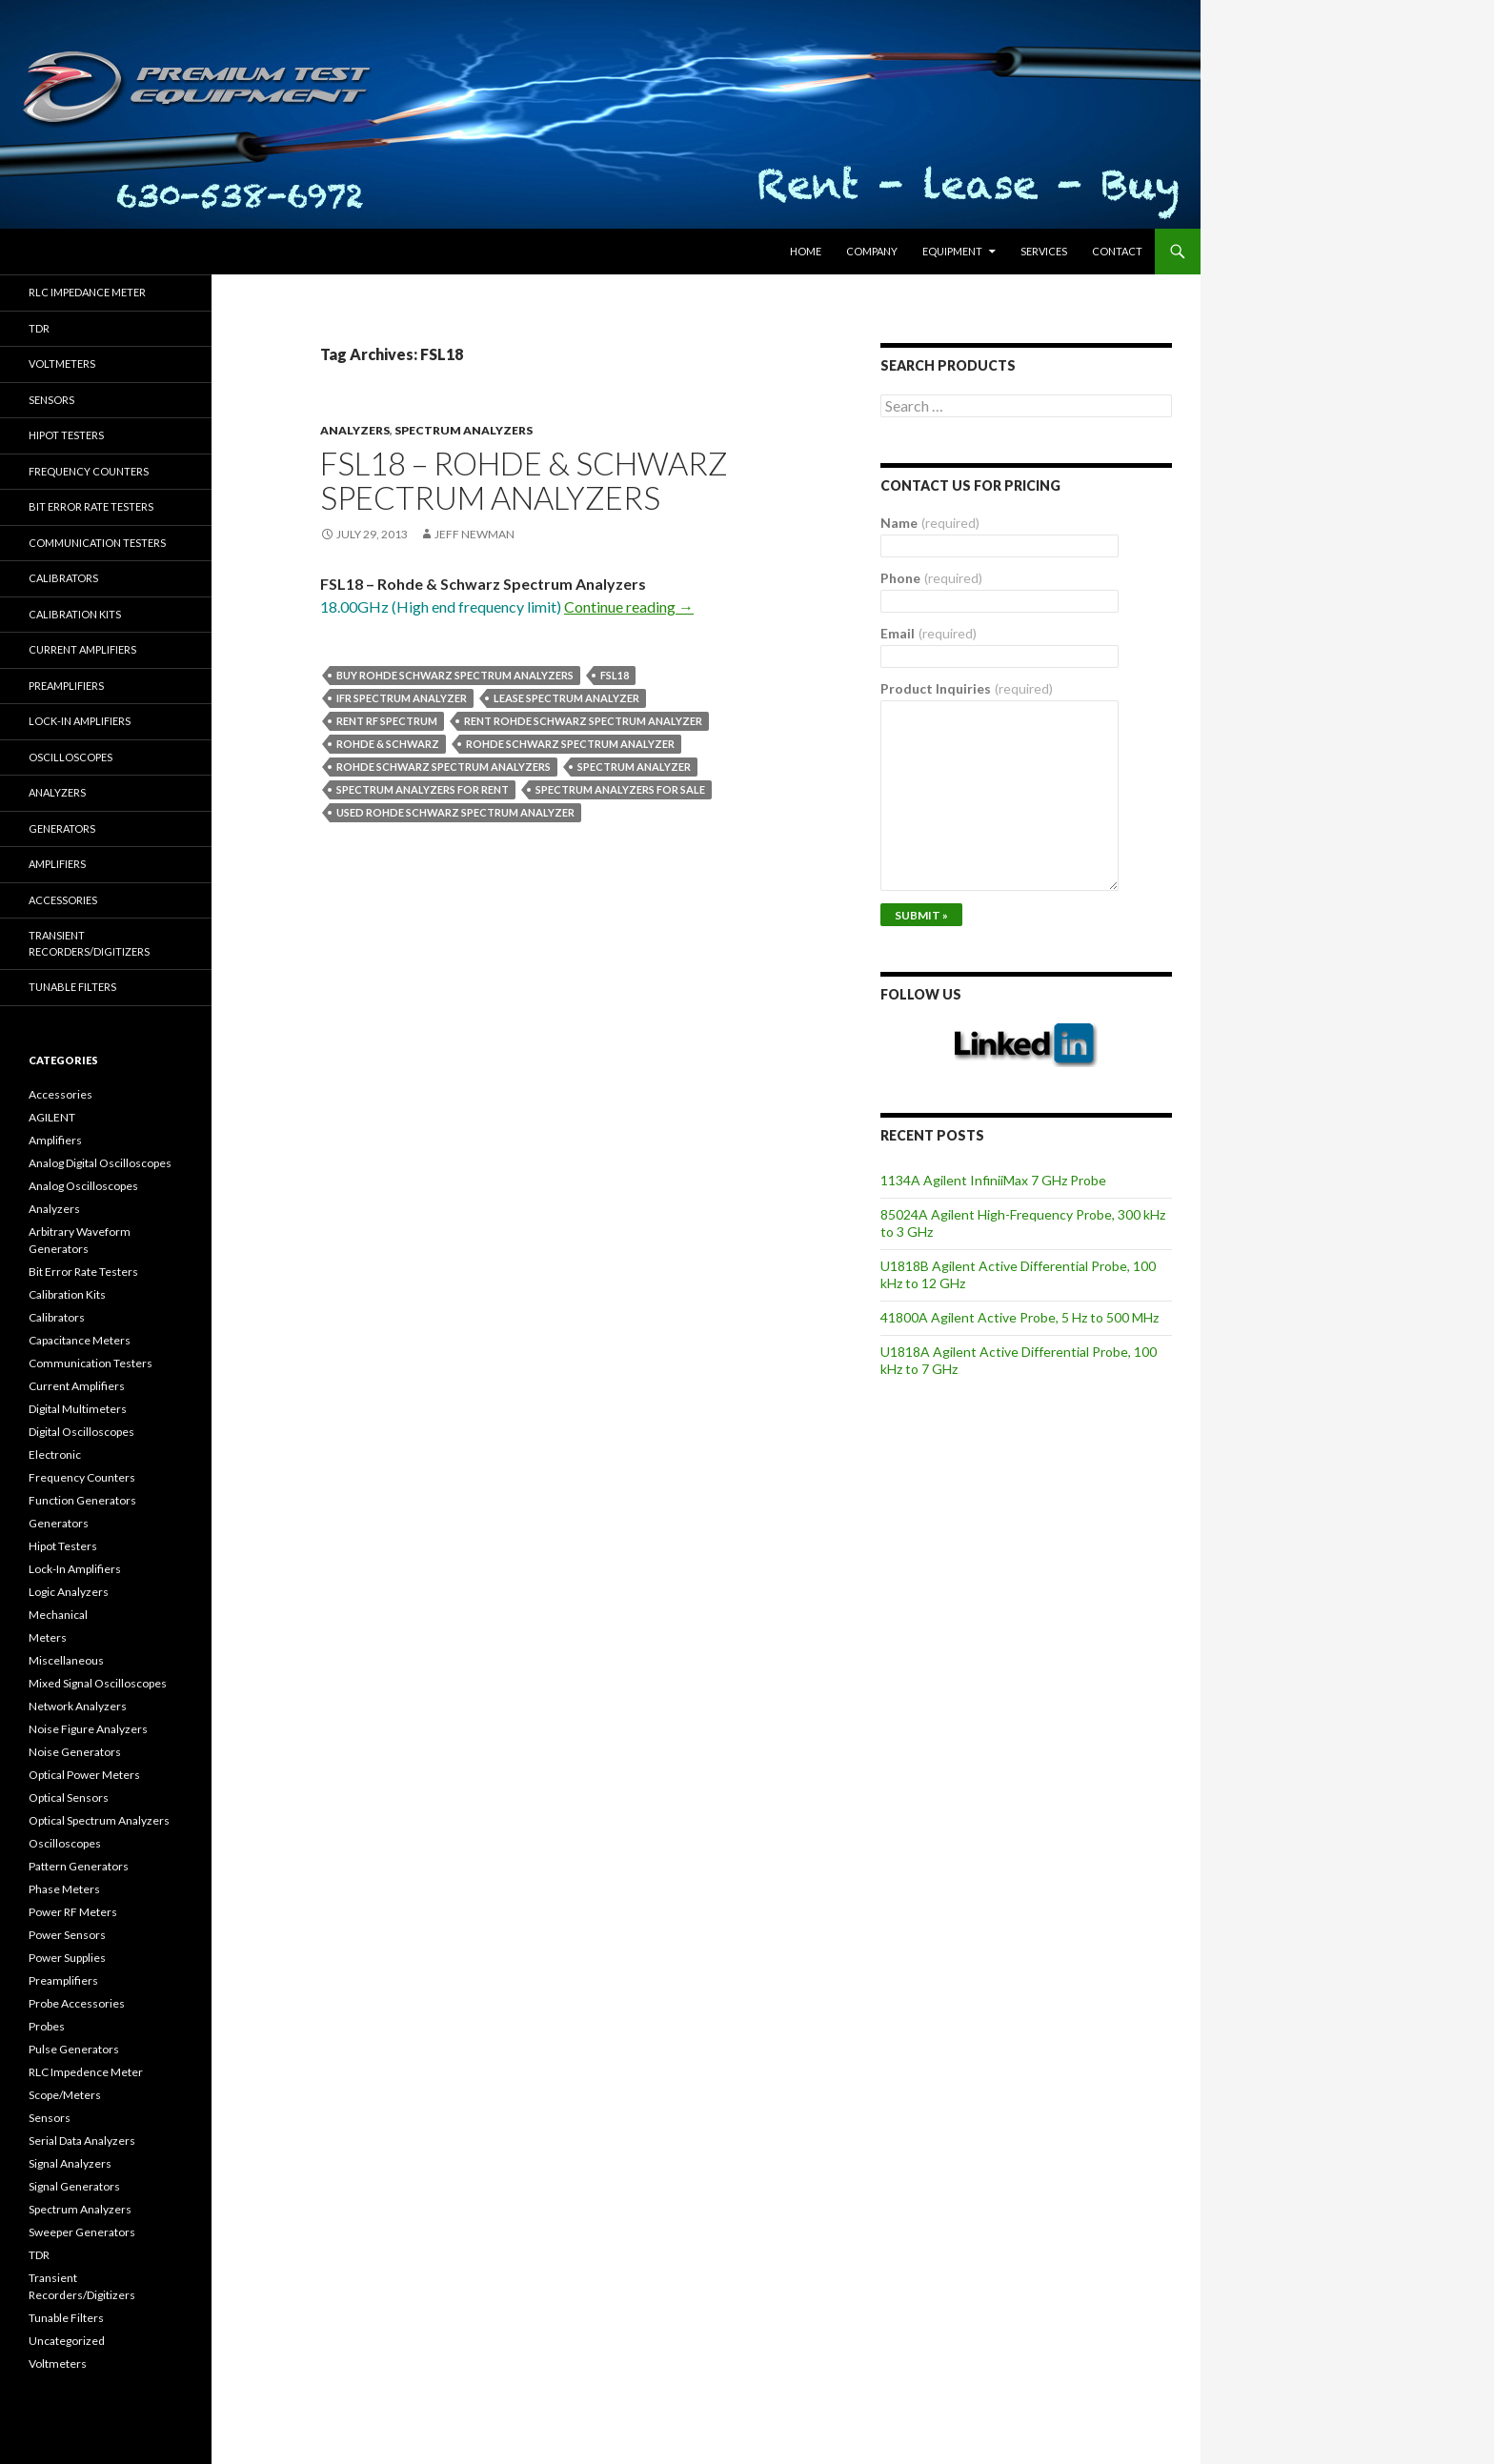  Describe the element at coordinates (629, 606) in the screenshot. I see `Continue reading` at that location.